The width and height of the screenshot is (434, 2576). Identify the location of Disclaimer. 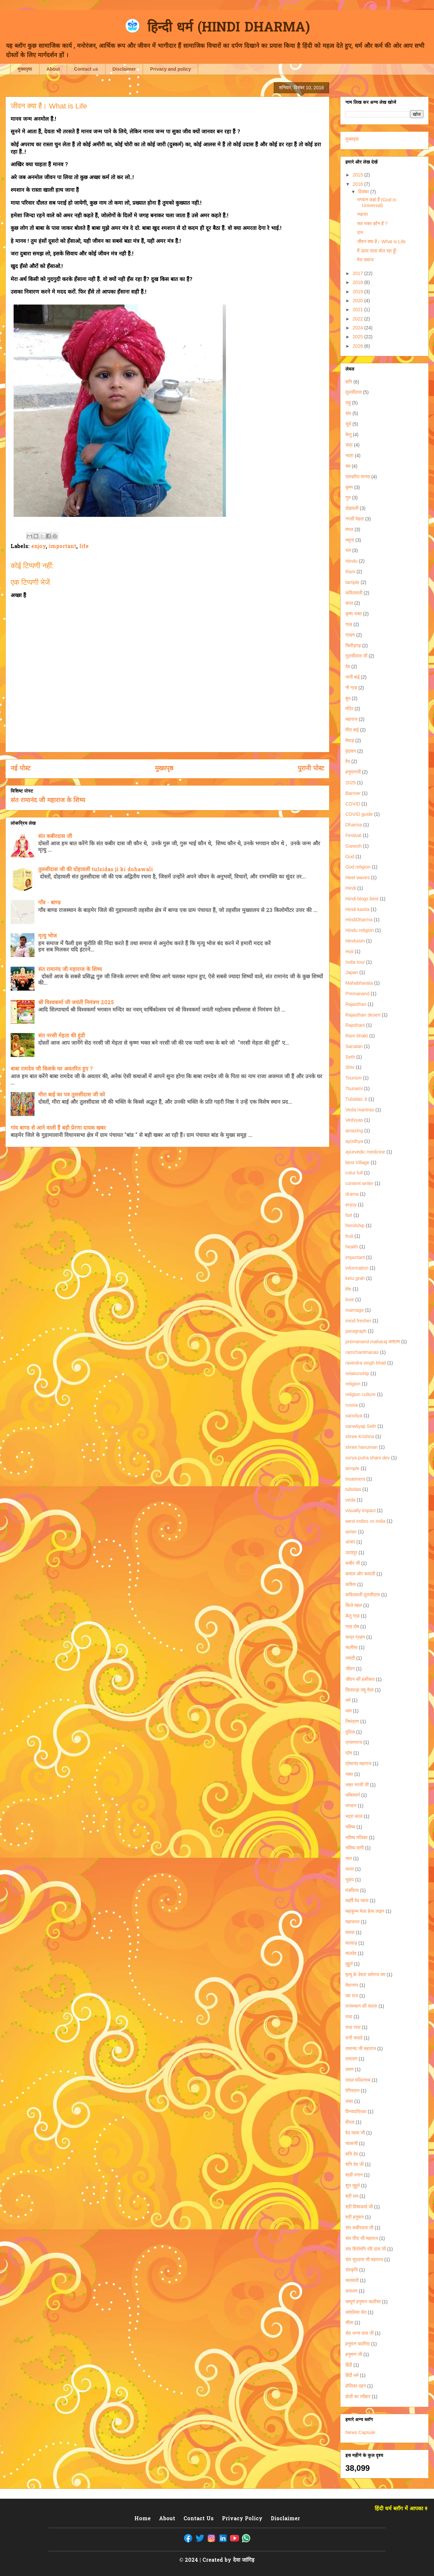
(124, 69).